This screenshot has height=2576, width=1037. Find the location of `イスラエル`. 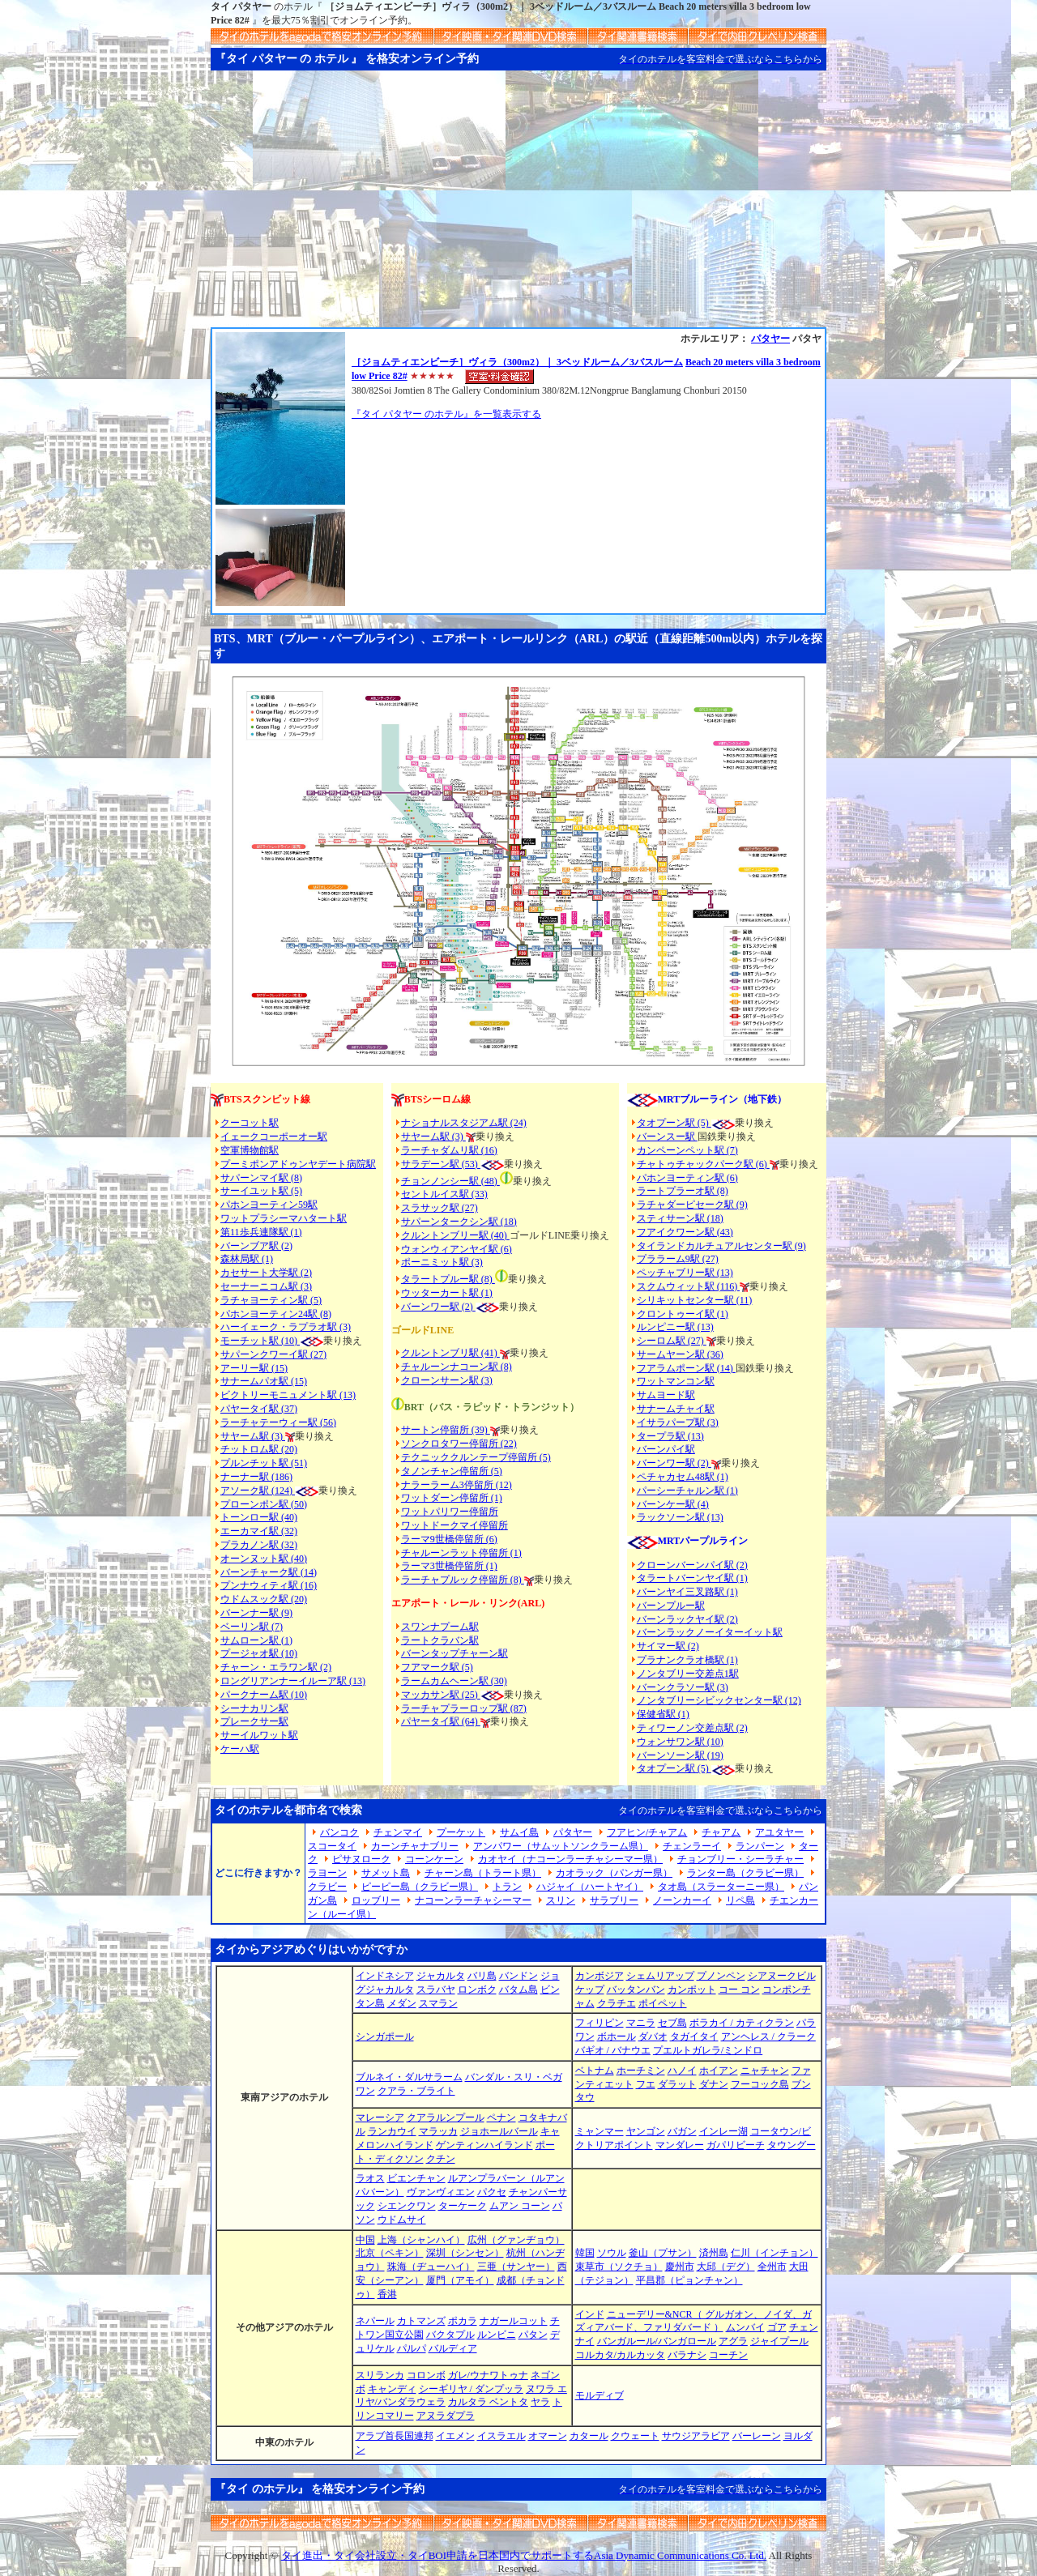

イスラエル is located at coordinates (501, 2436).